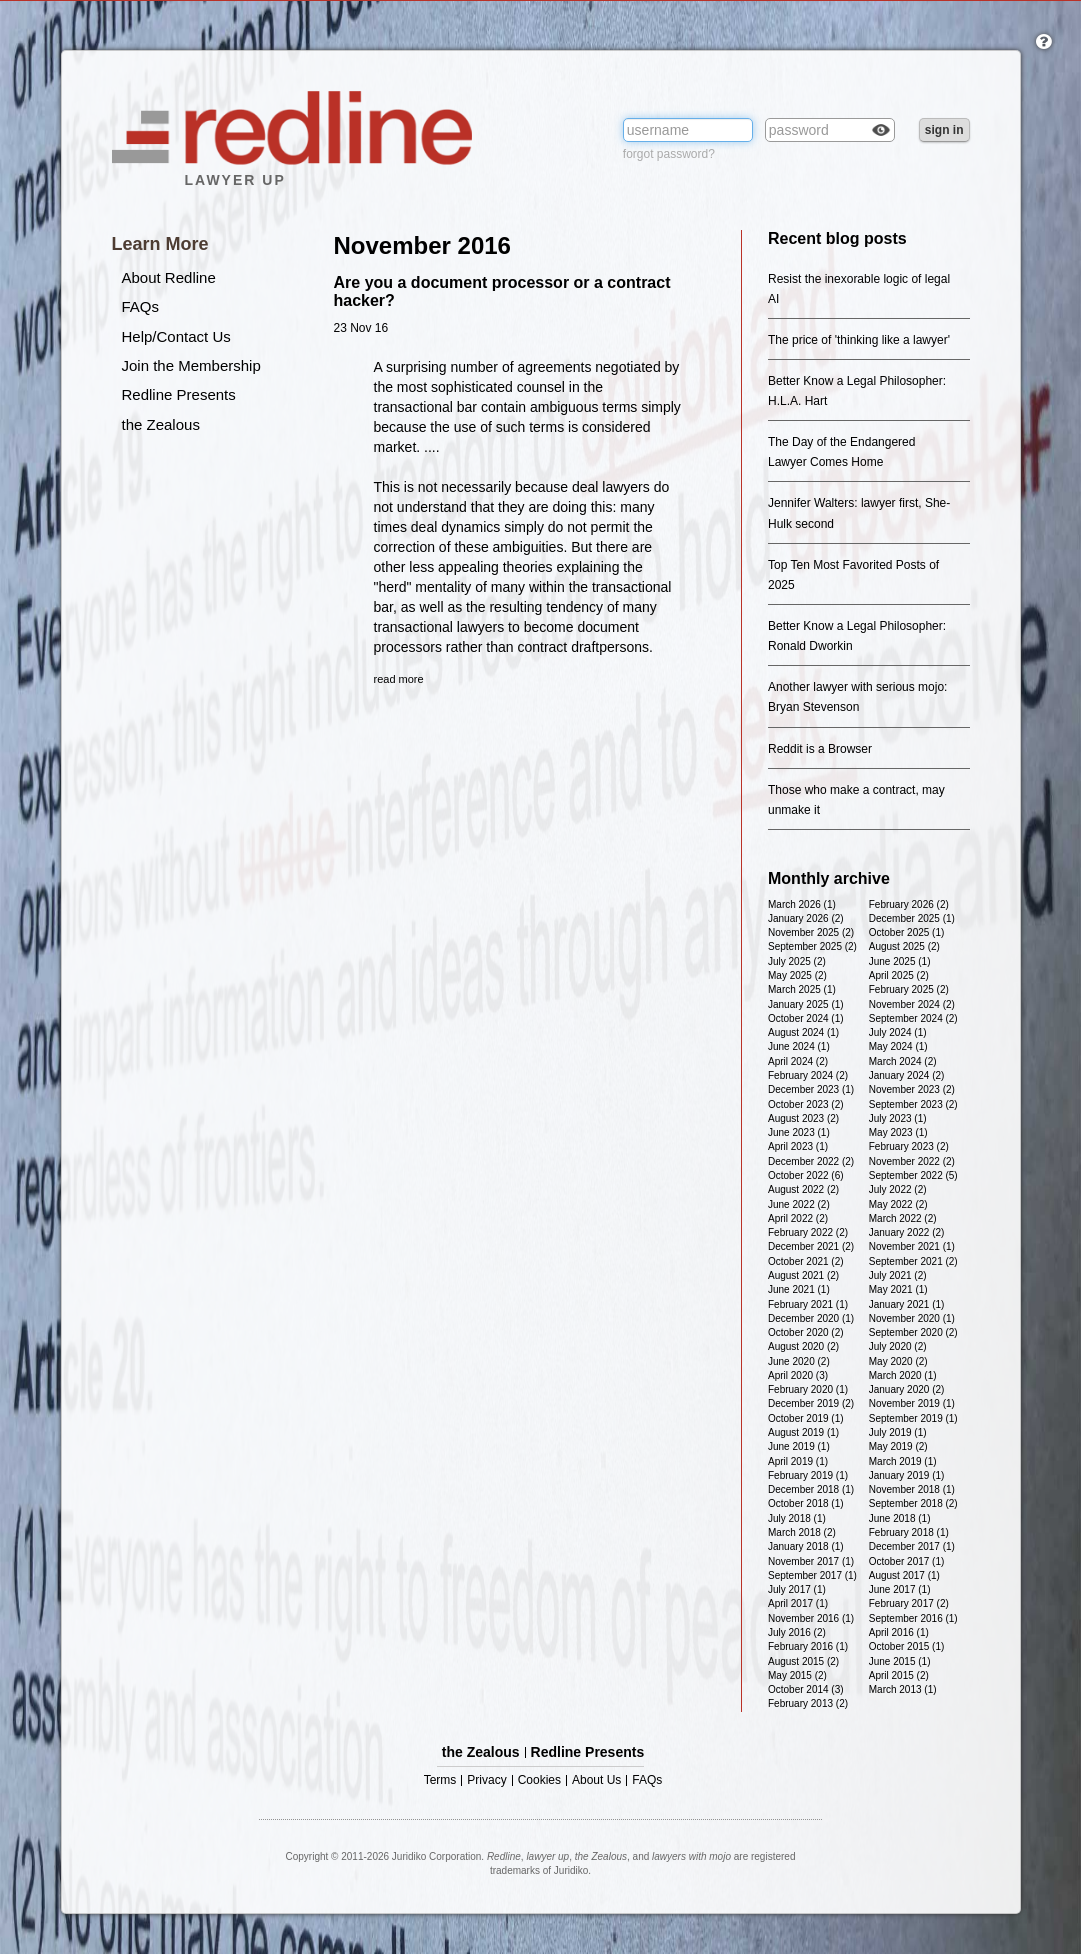 This screenshot has height=1954, width=1081. I want to click on June 2019 (1), so click(799, 1446).